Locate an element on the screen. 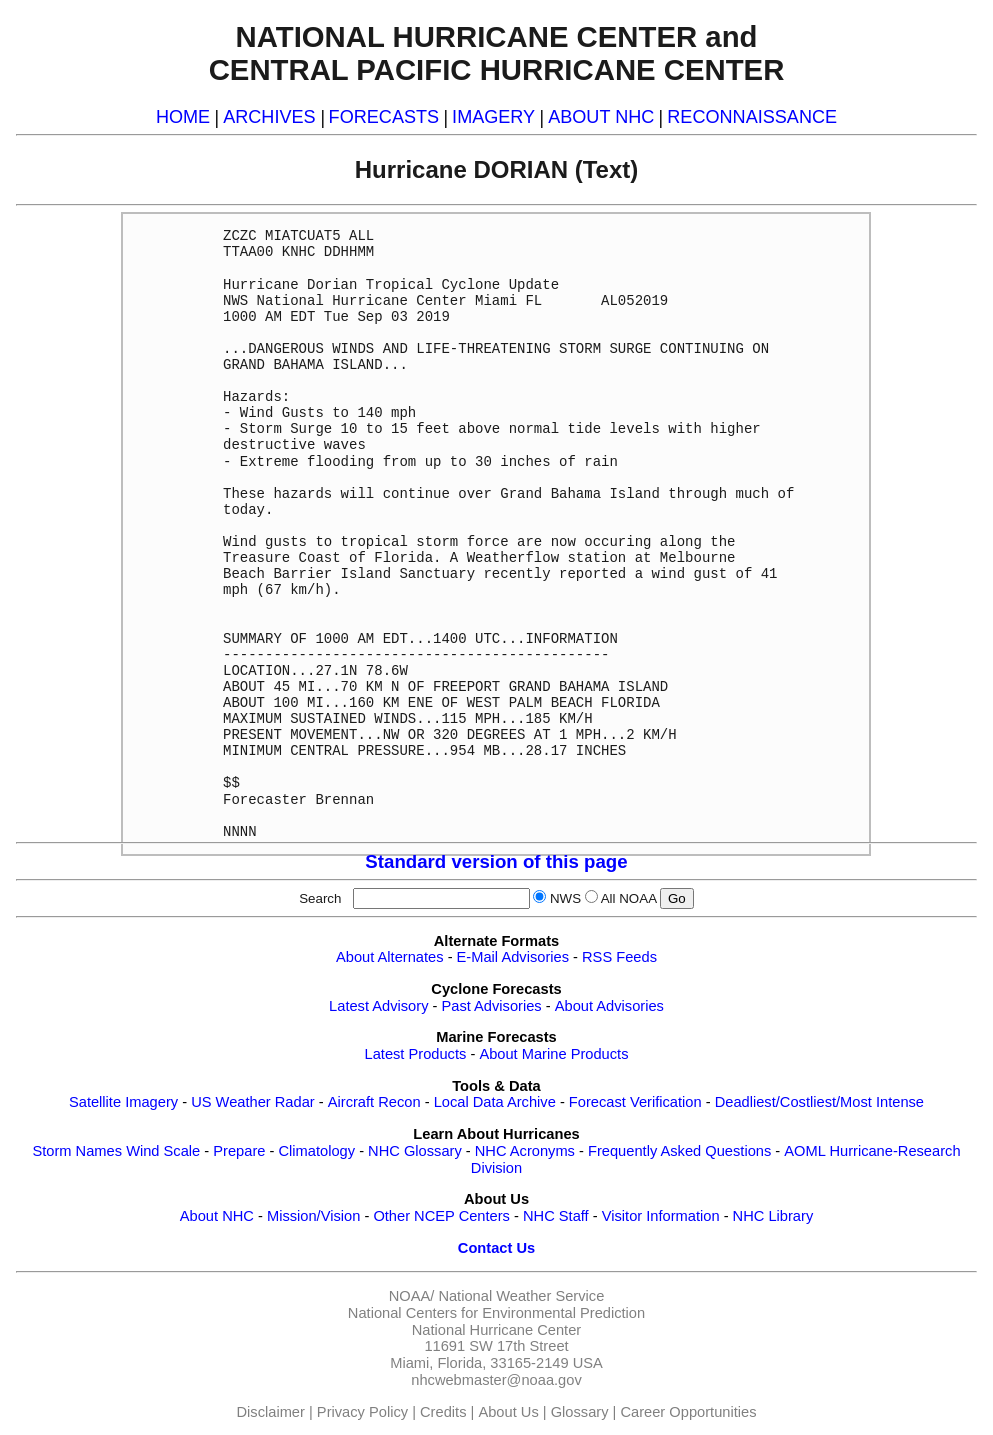  Other NCEP Centers is located at coordinates (441, 1216).